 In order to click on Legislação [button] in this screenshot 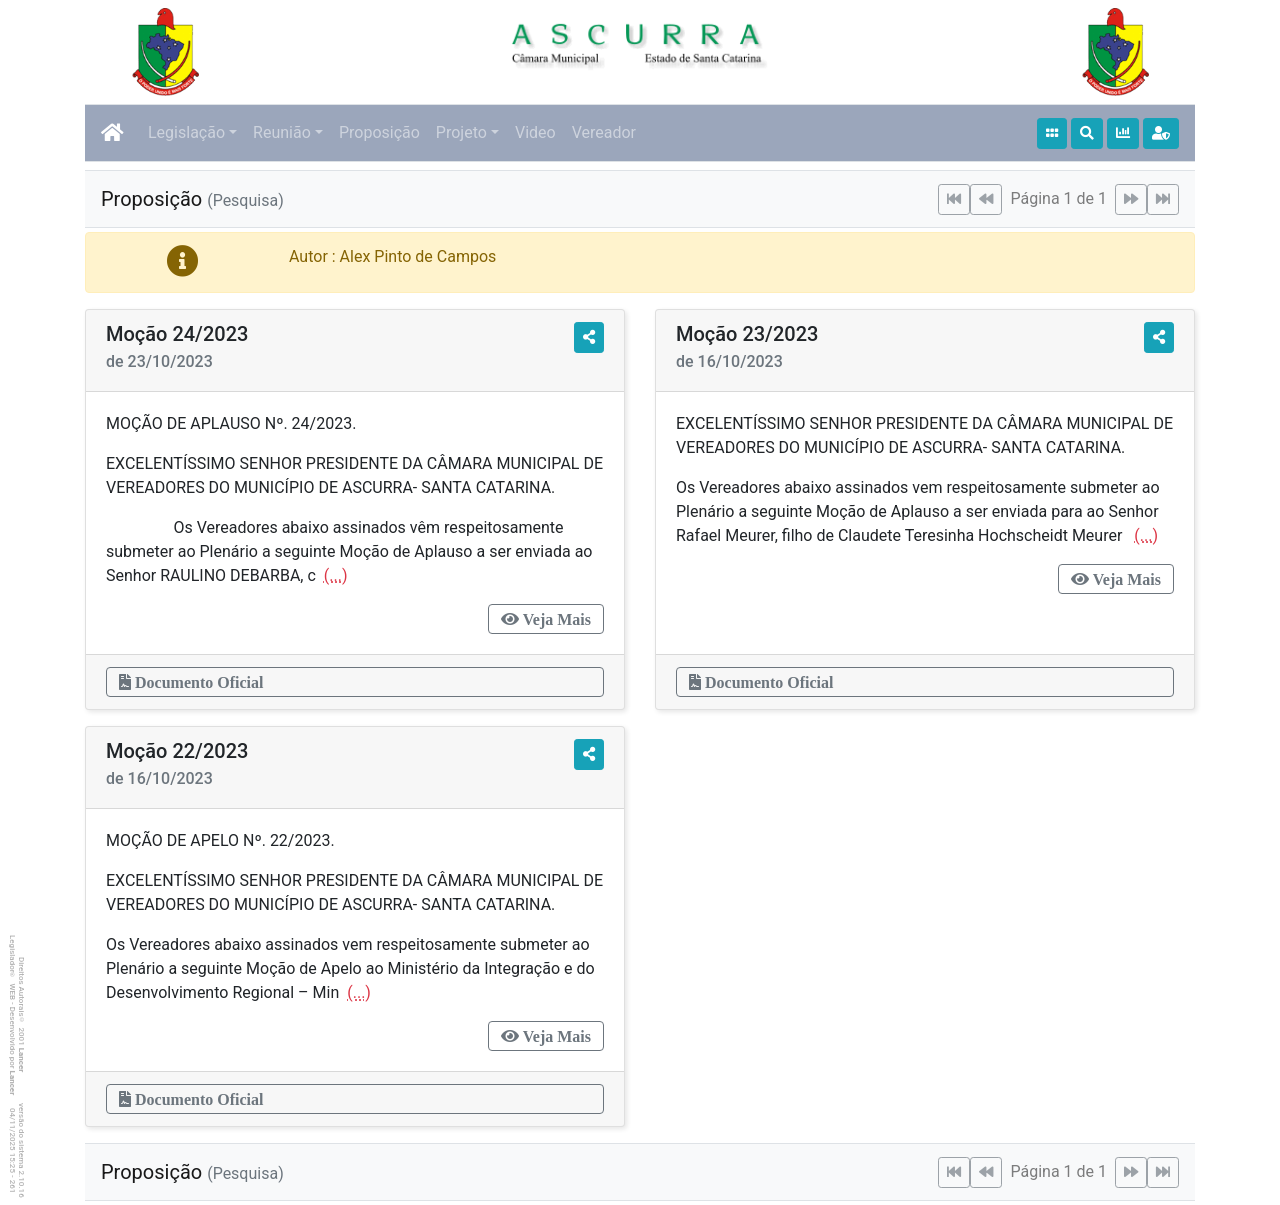, I will do `click(186, 132)`.